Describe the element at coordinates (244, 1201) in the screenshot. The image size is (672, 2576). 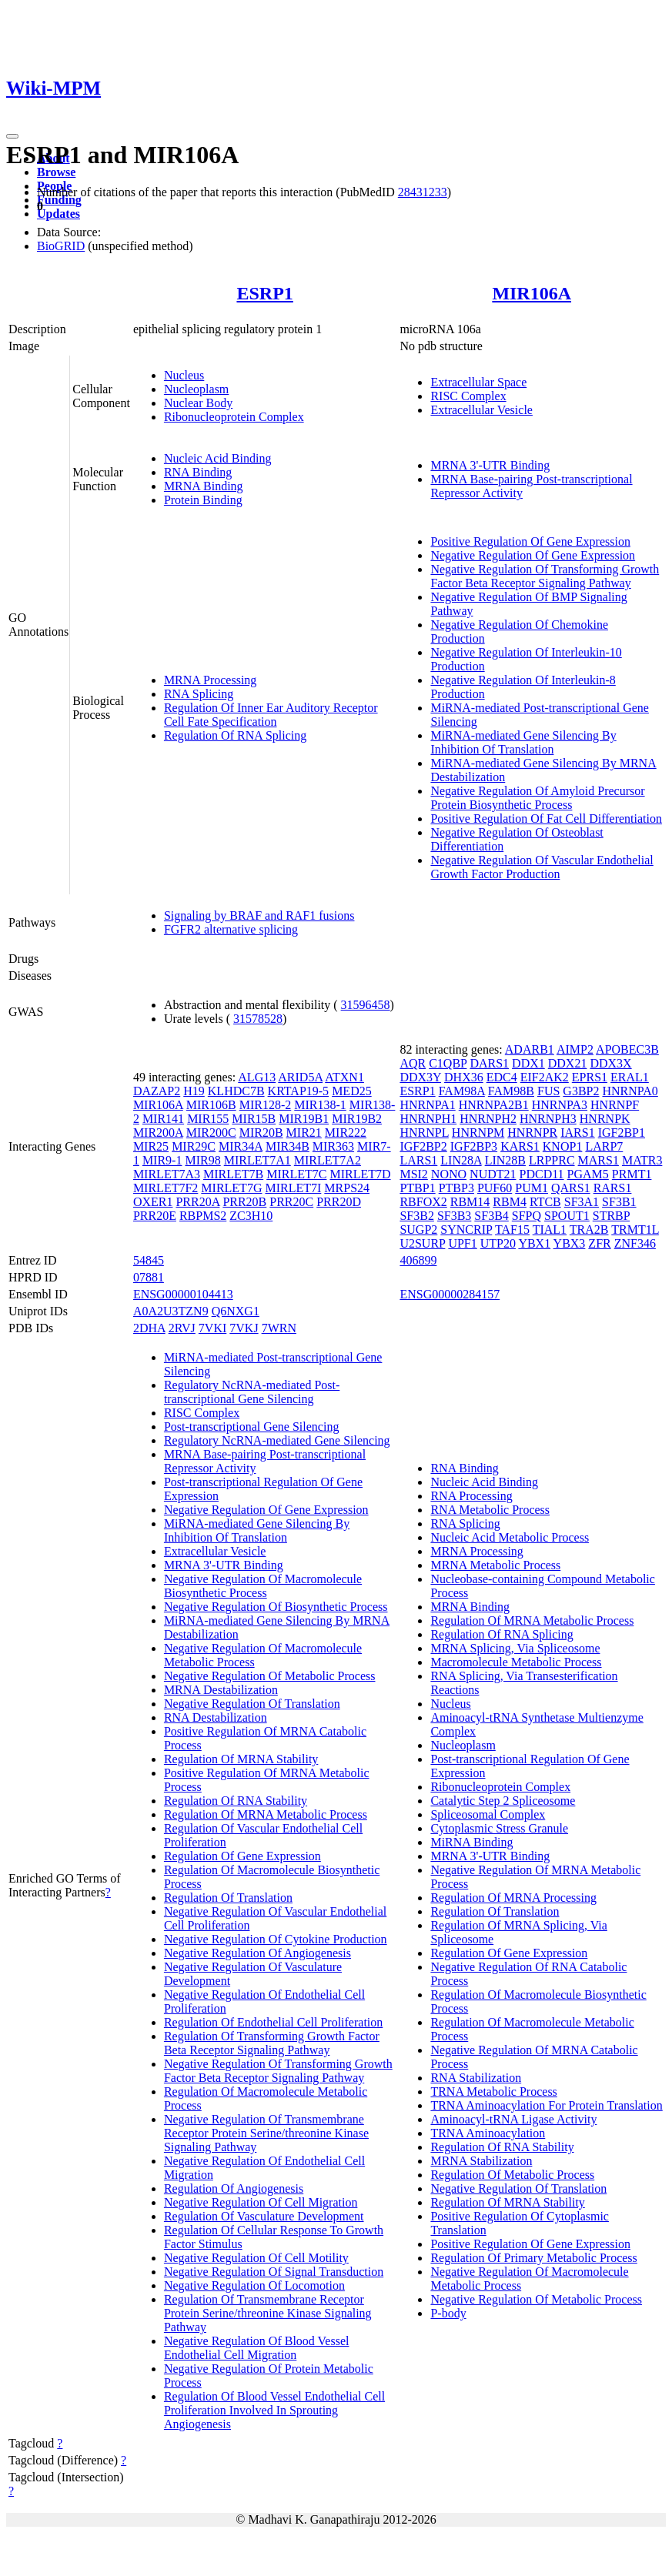
I see `PRR20B` at that location.